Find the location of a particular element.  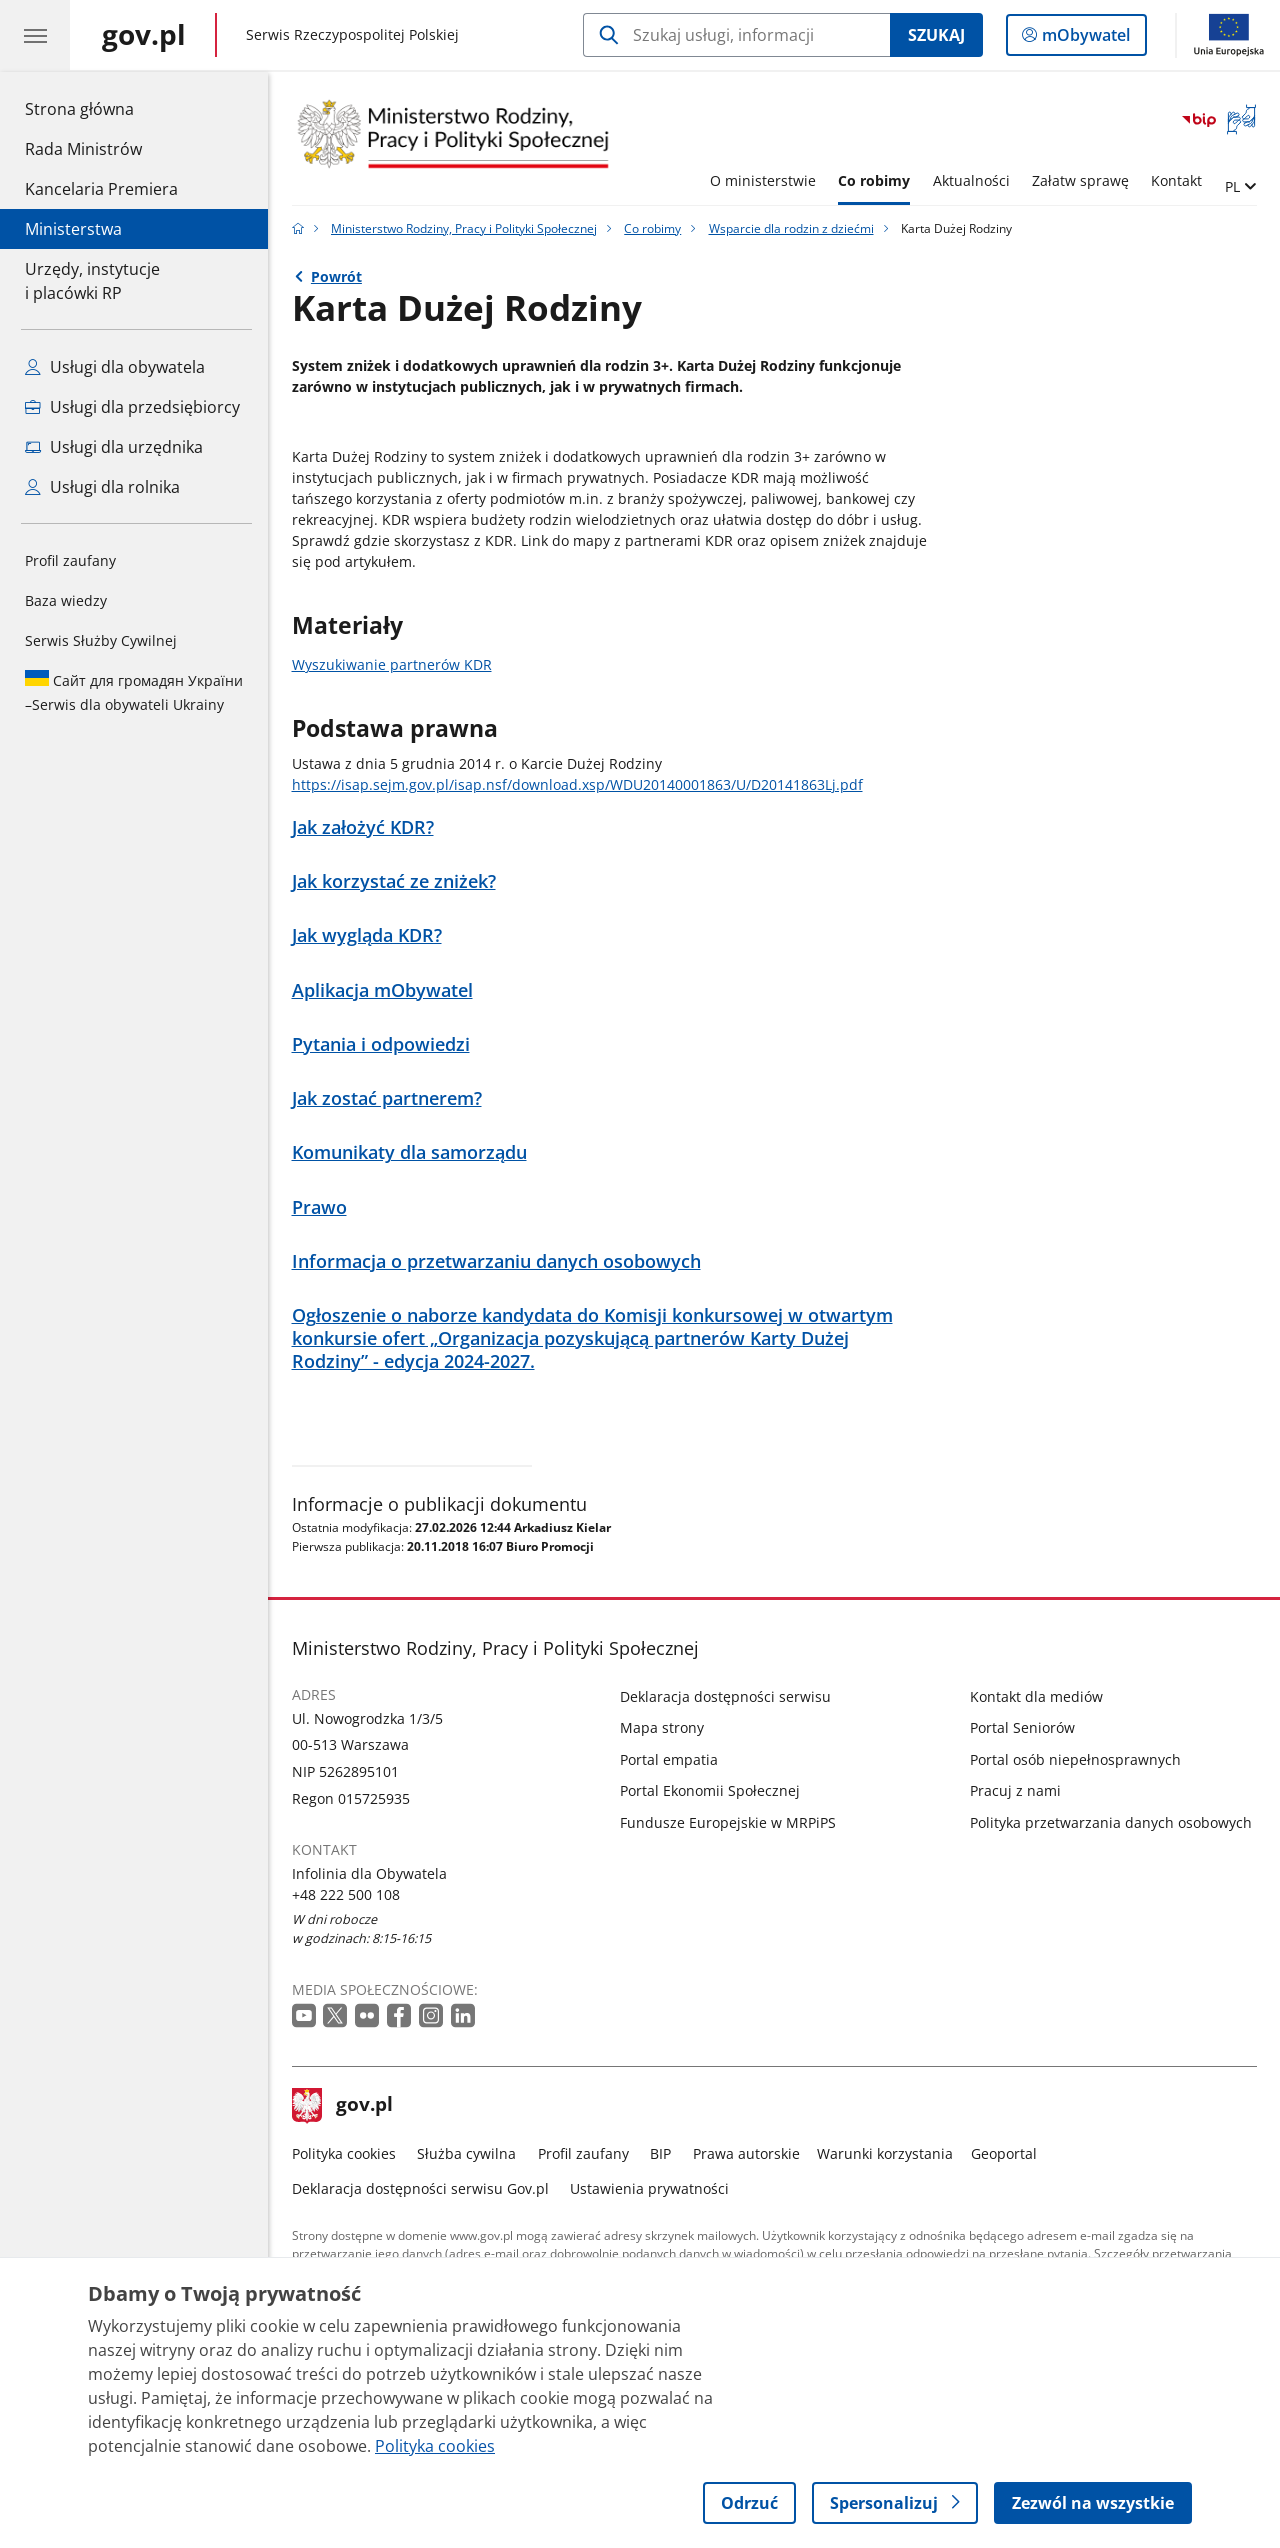

+48 222 500 108 [Infolinia. Numer telefonu: +48 222 500 108] is located at coordinates (346, 1894).